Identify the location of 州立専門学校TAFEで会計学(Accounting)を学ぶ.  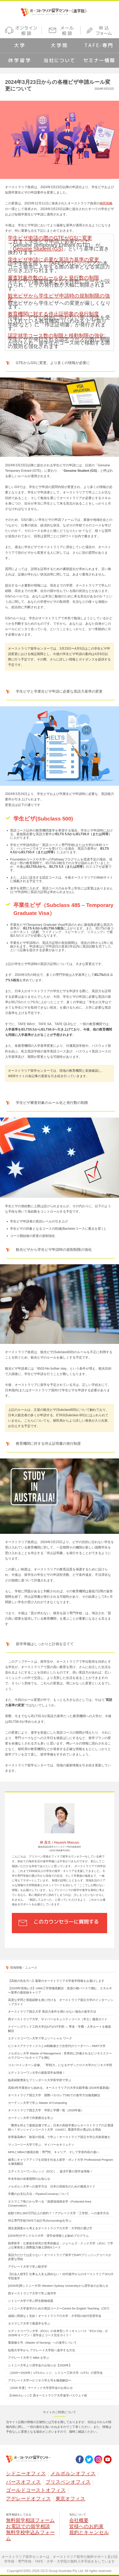
(39, 2220).